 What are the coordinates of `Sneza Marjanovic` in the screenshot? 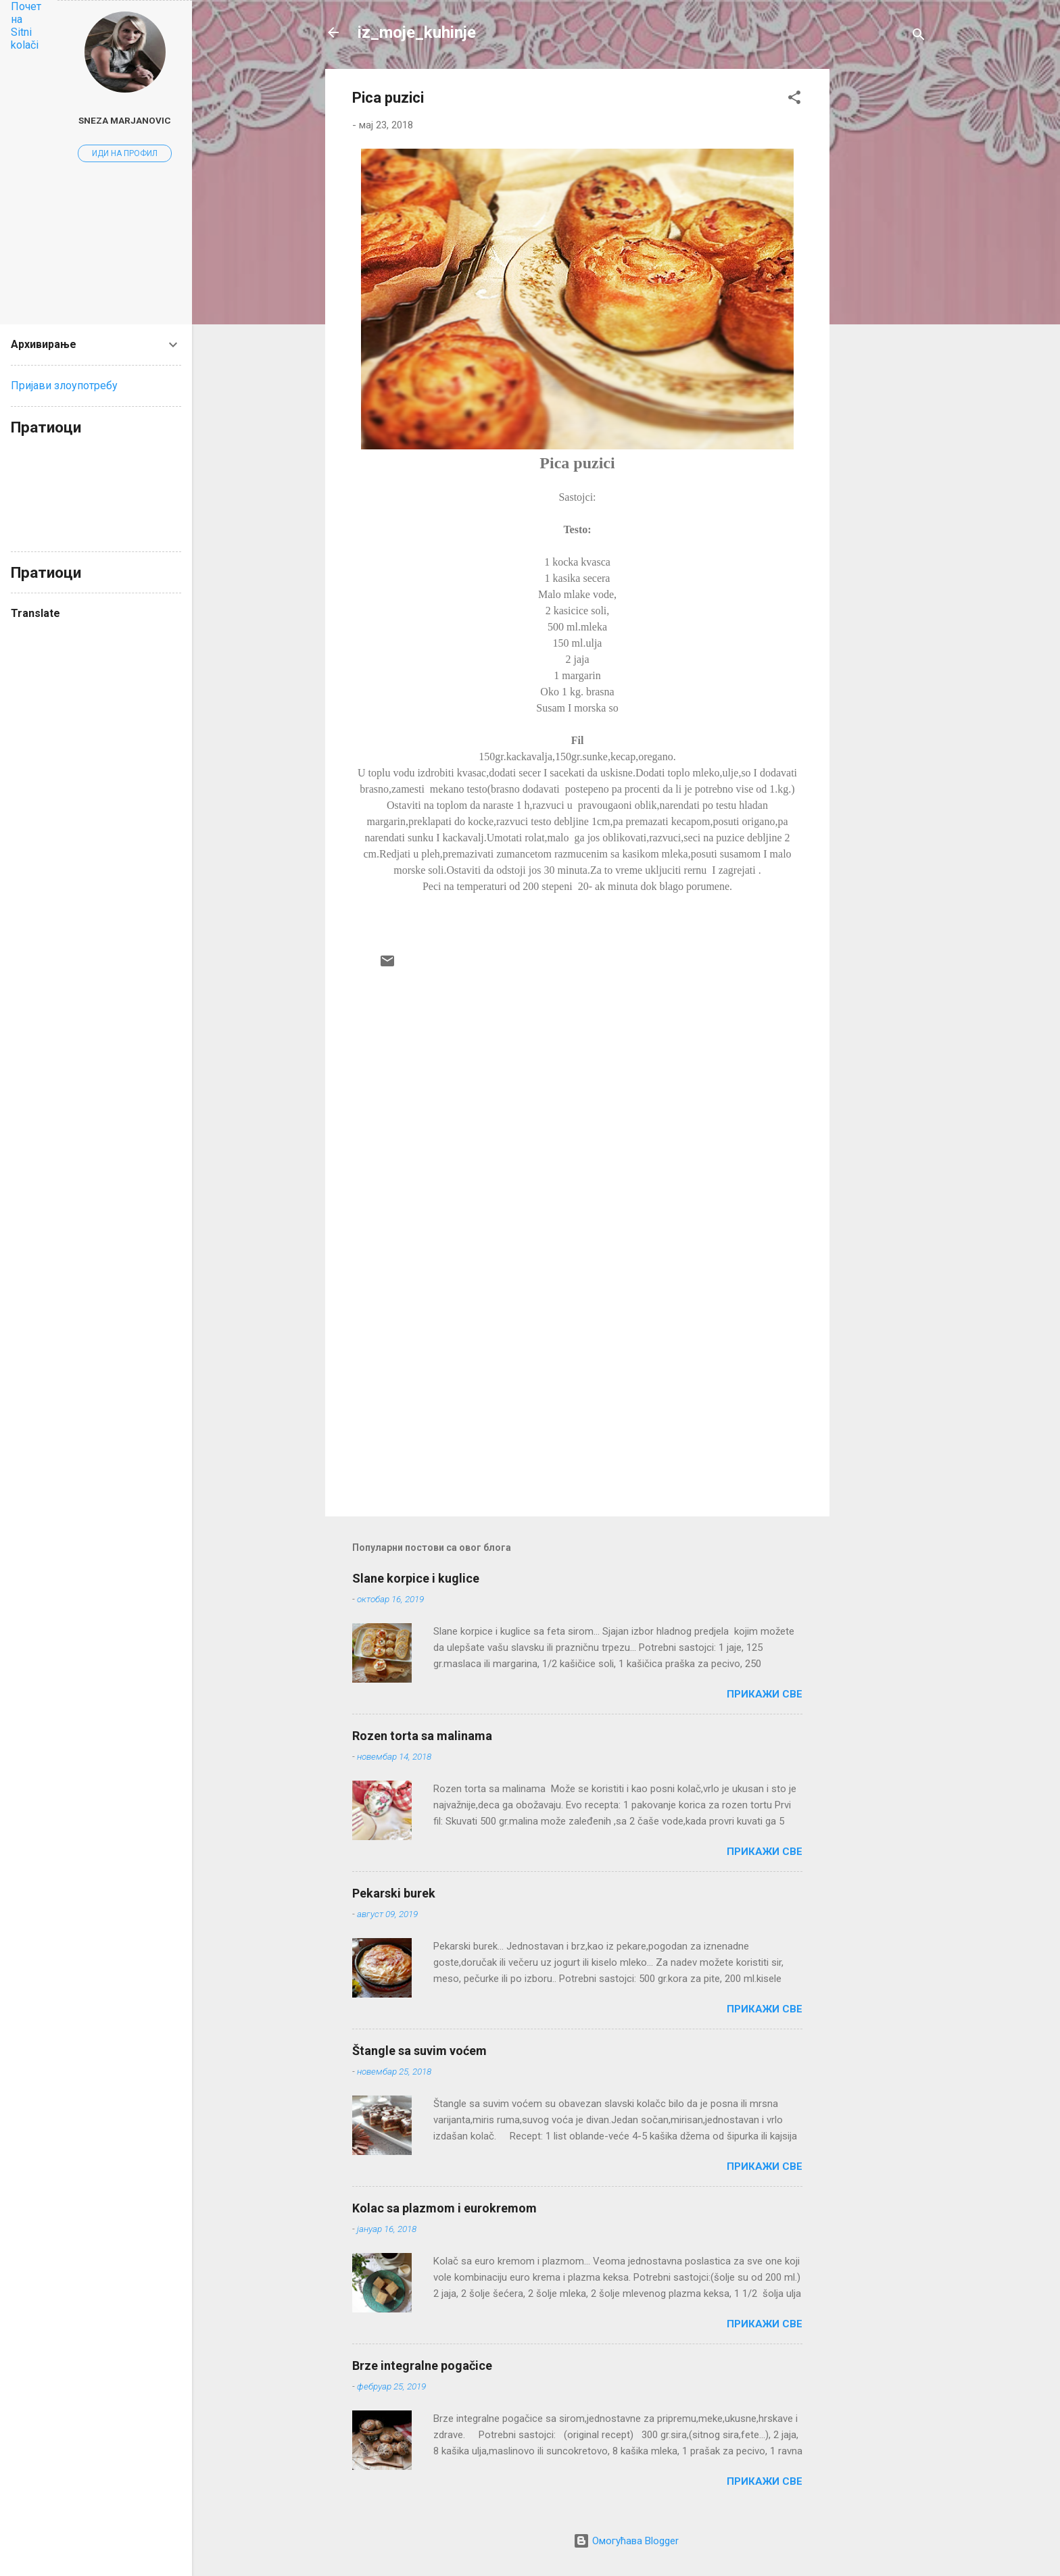 It's located at (124, 120).